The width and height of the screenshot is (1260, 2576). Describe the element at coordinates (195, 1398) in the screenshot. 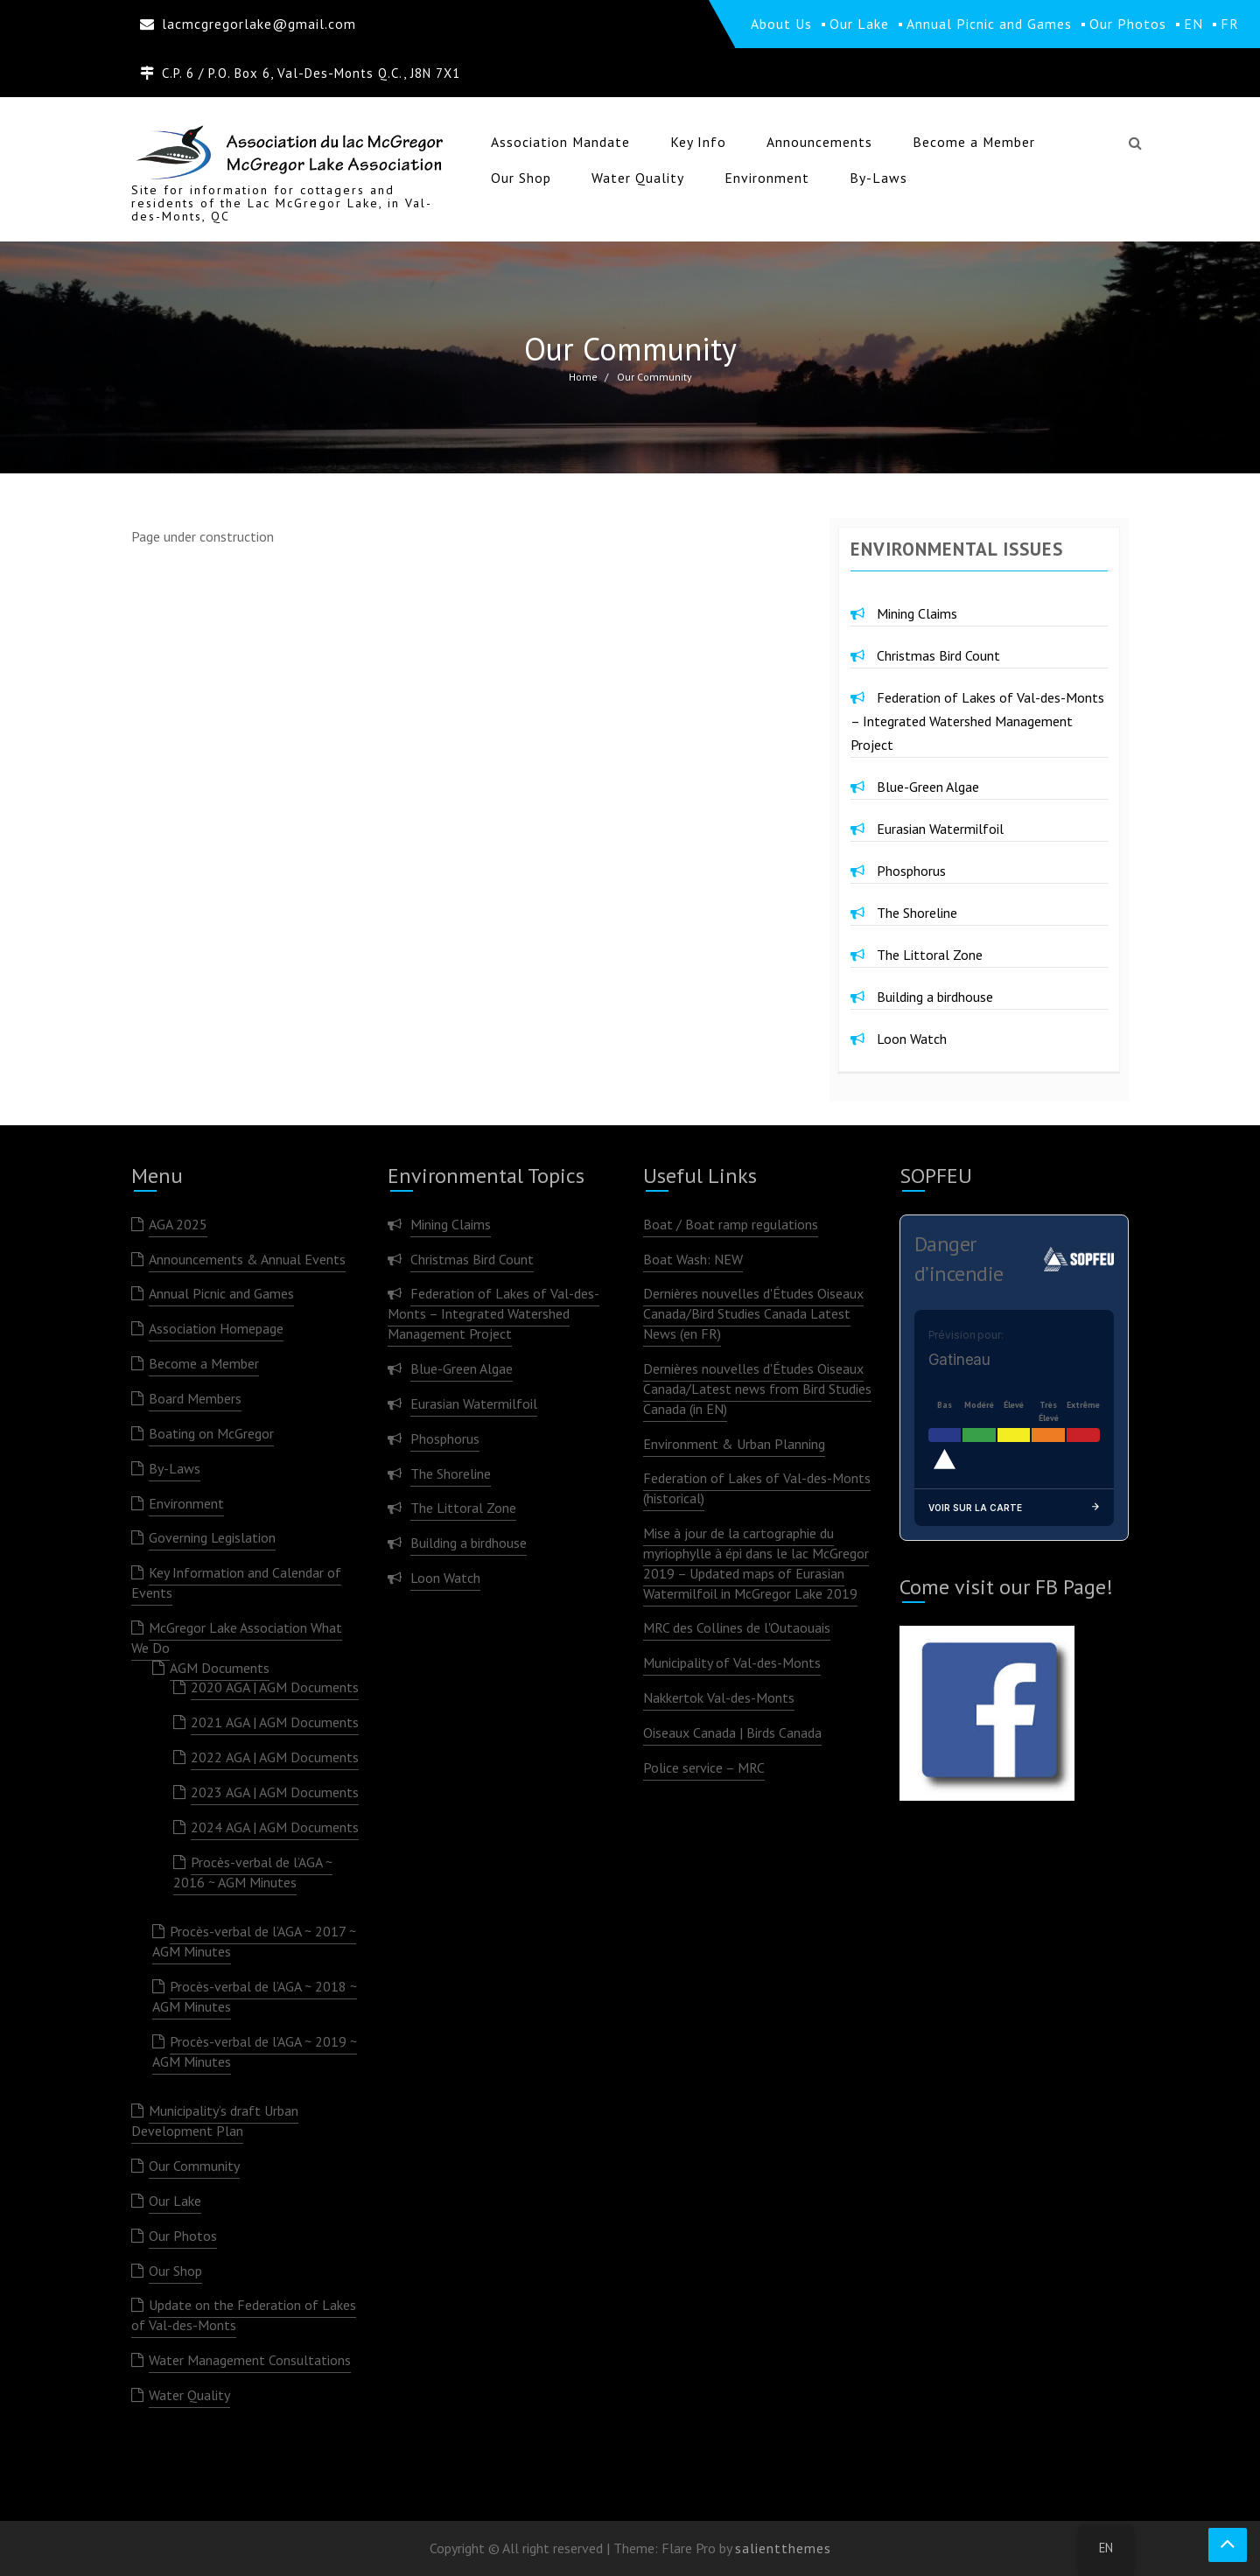

I see `Board Members` at that location.